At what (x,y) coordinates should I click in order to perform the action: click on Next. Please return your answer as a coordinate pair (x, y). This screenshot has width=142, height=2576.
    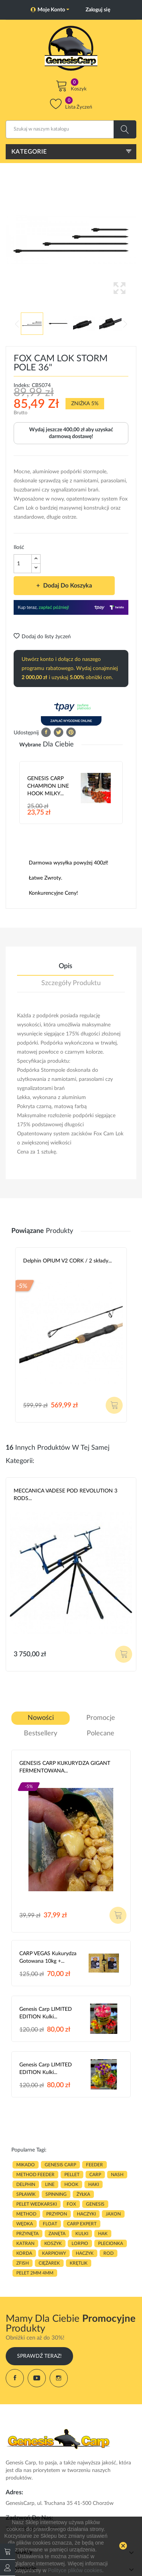
    Looking at the image, I should click on (125, 324).